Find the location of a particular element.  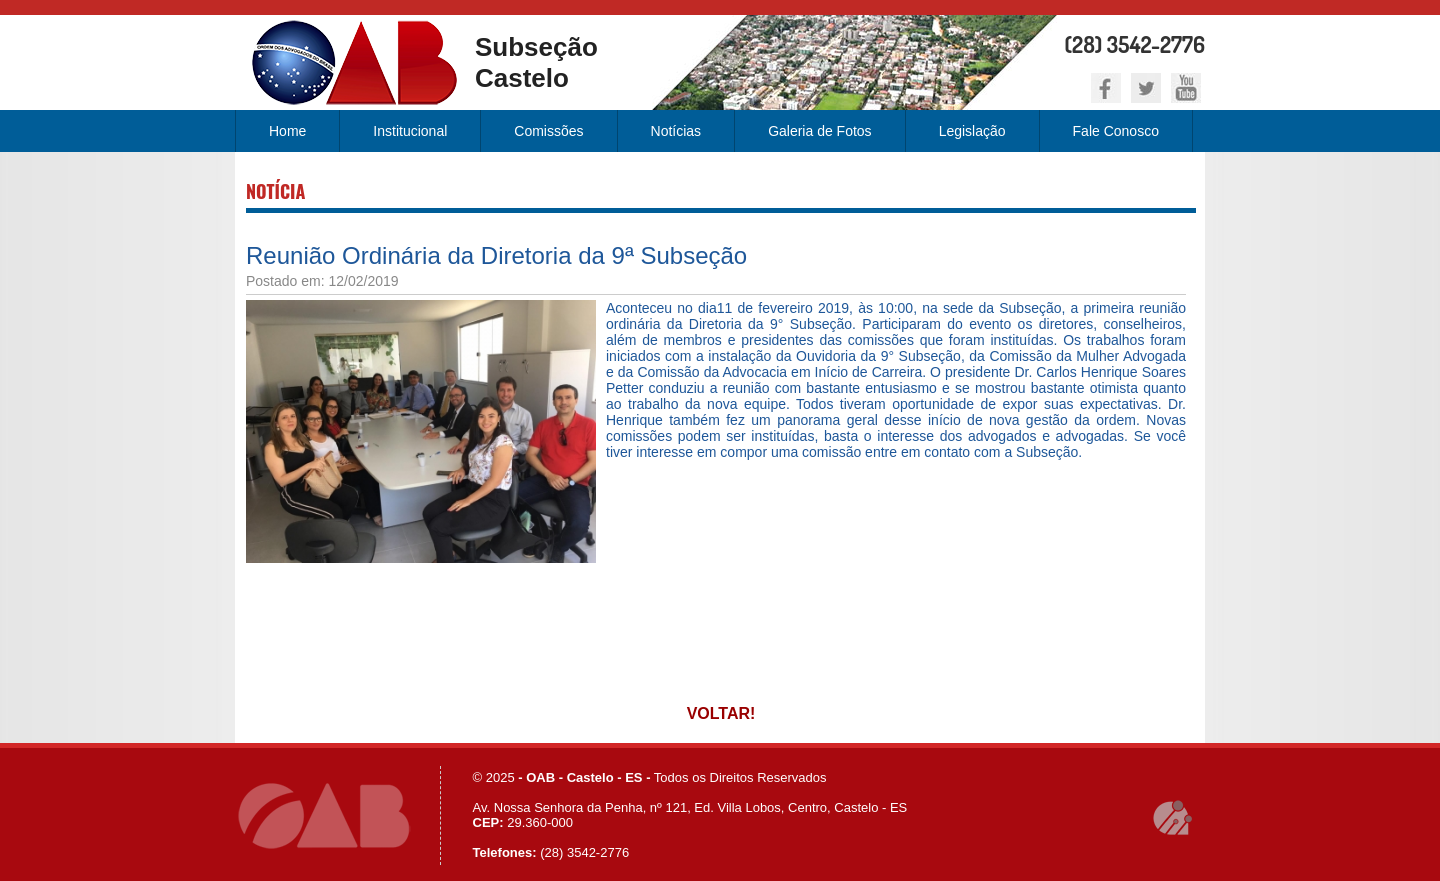

Home is located at coordinates (287, 131).